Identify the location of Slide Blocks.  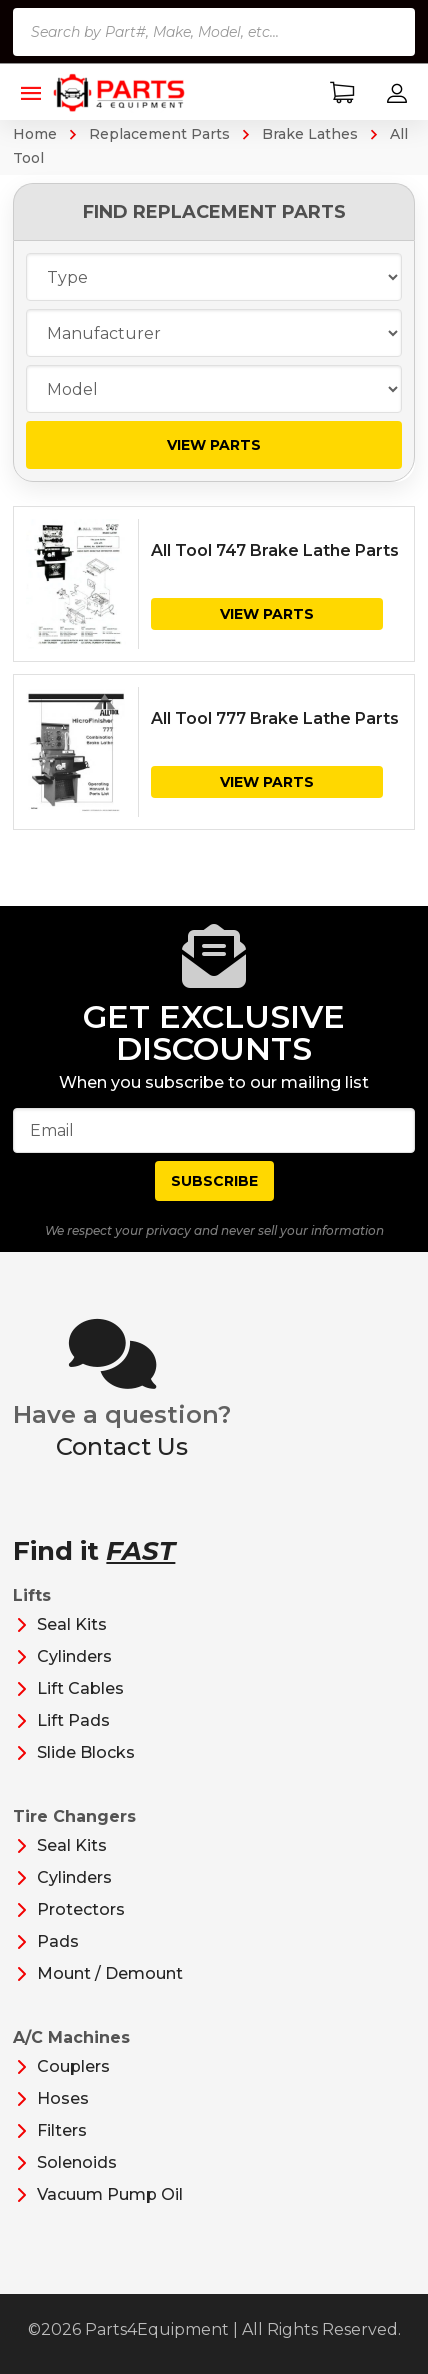
(86, 1752).